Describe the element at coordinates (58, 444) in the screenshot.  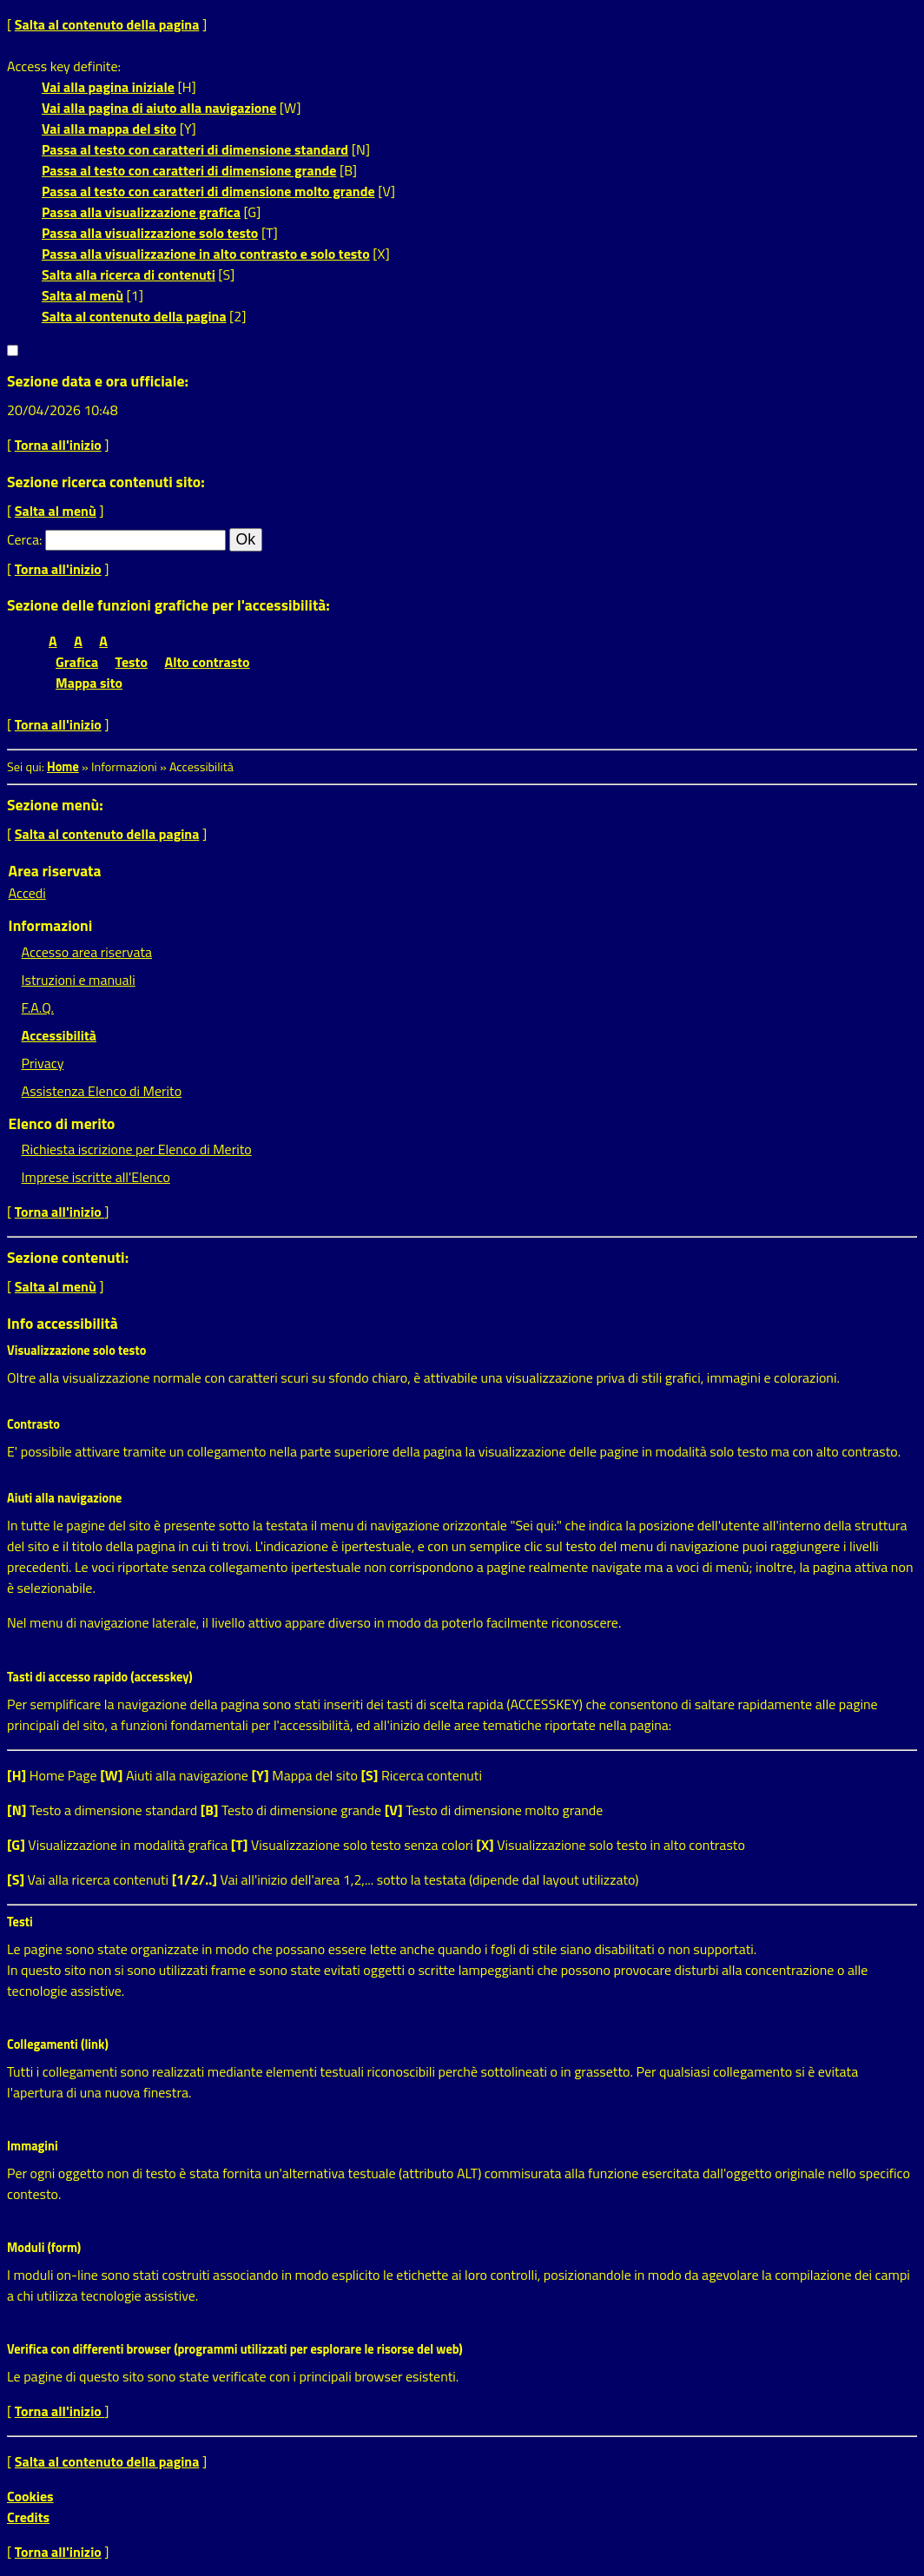
I see `Torna all'inizio` at that location.